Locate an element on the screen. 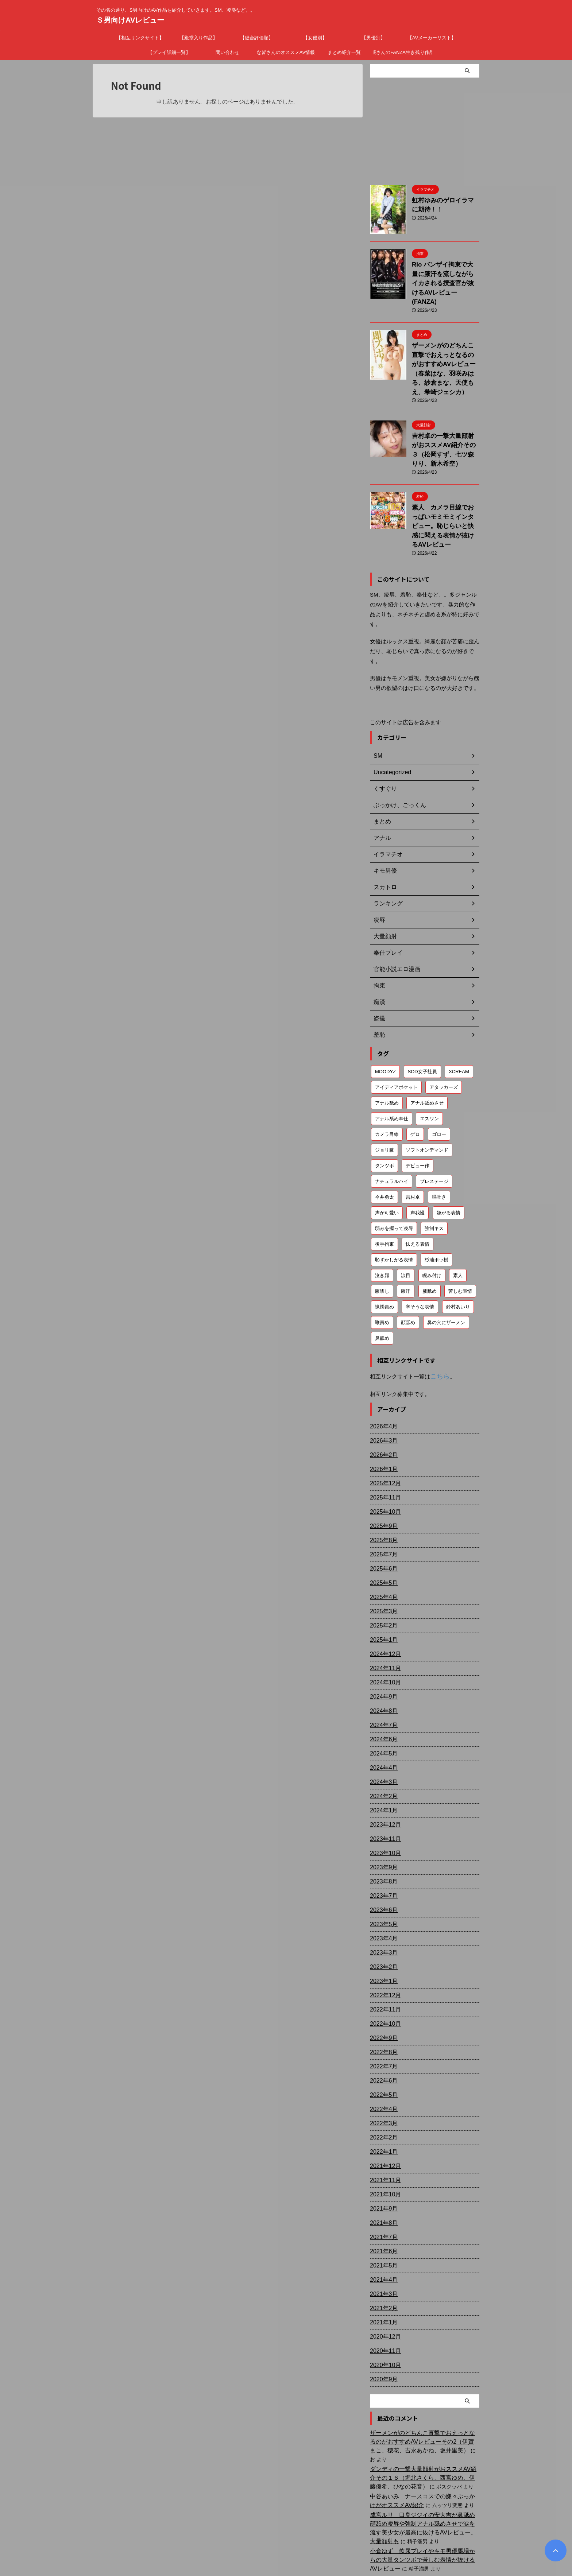  今井勇太 [今井勇太 (79個の項目)] is located at coordinates (384, 1142).